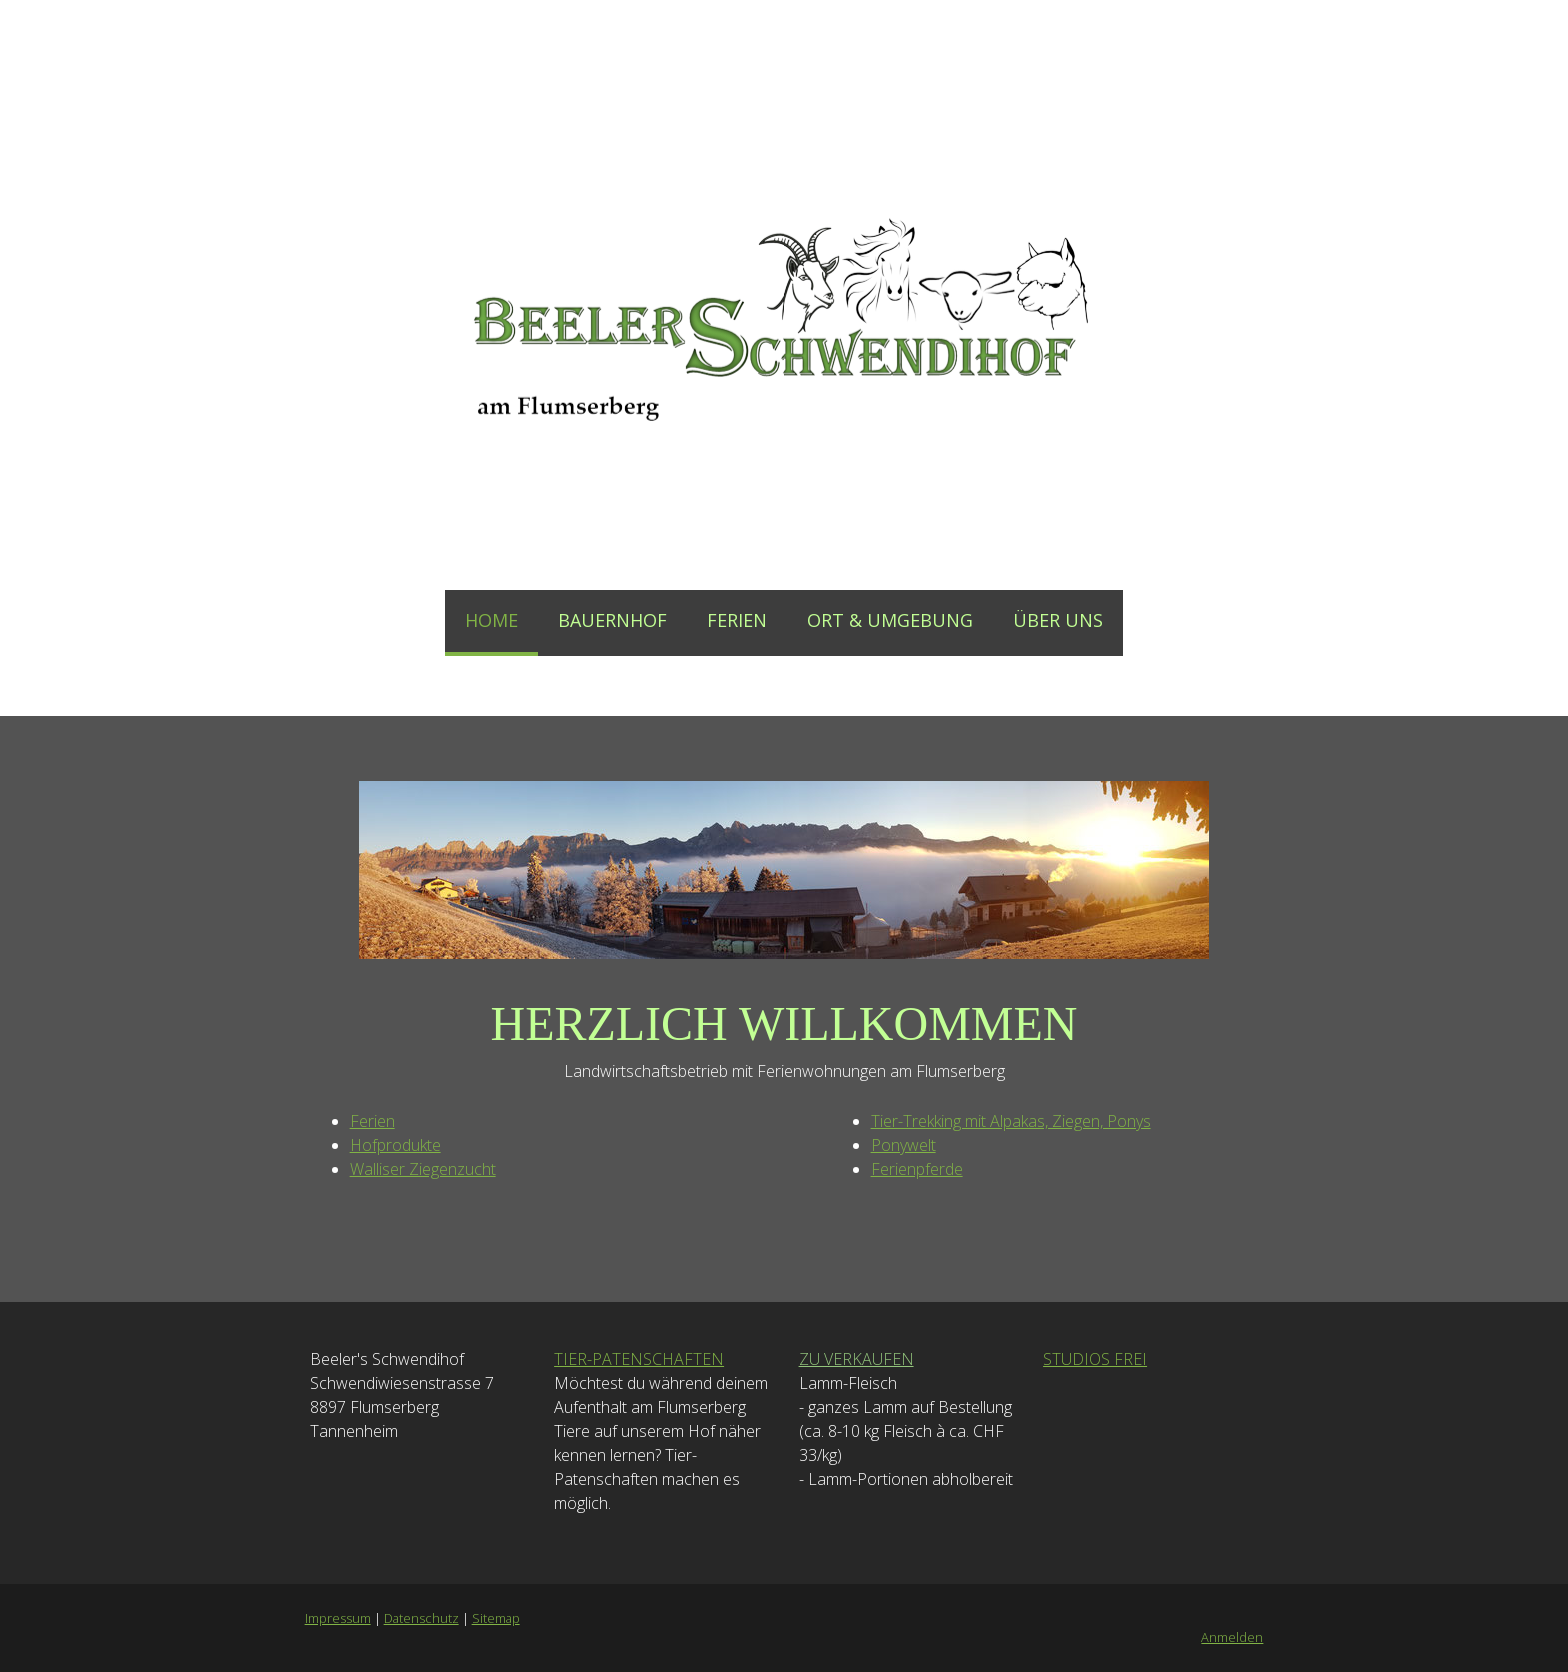 Image resolution: width=1568 pixels, height=1672 pixels. I want to click on Impressum, so click(337, 1618).